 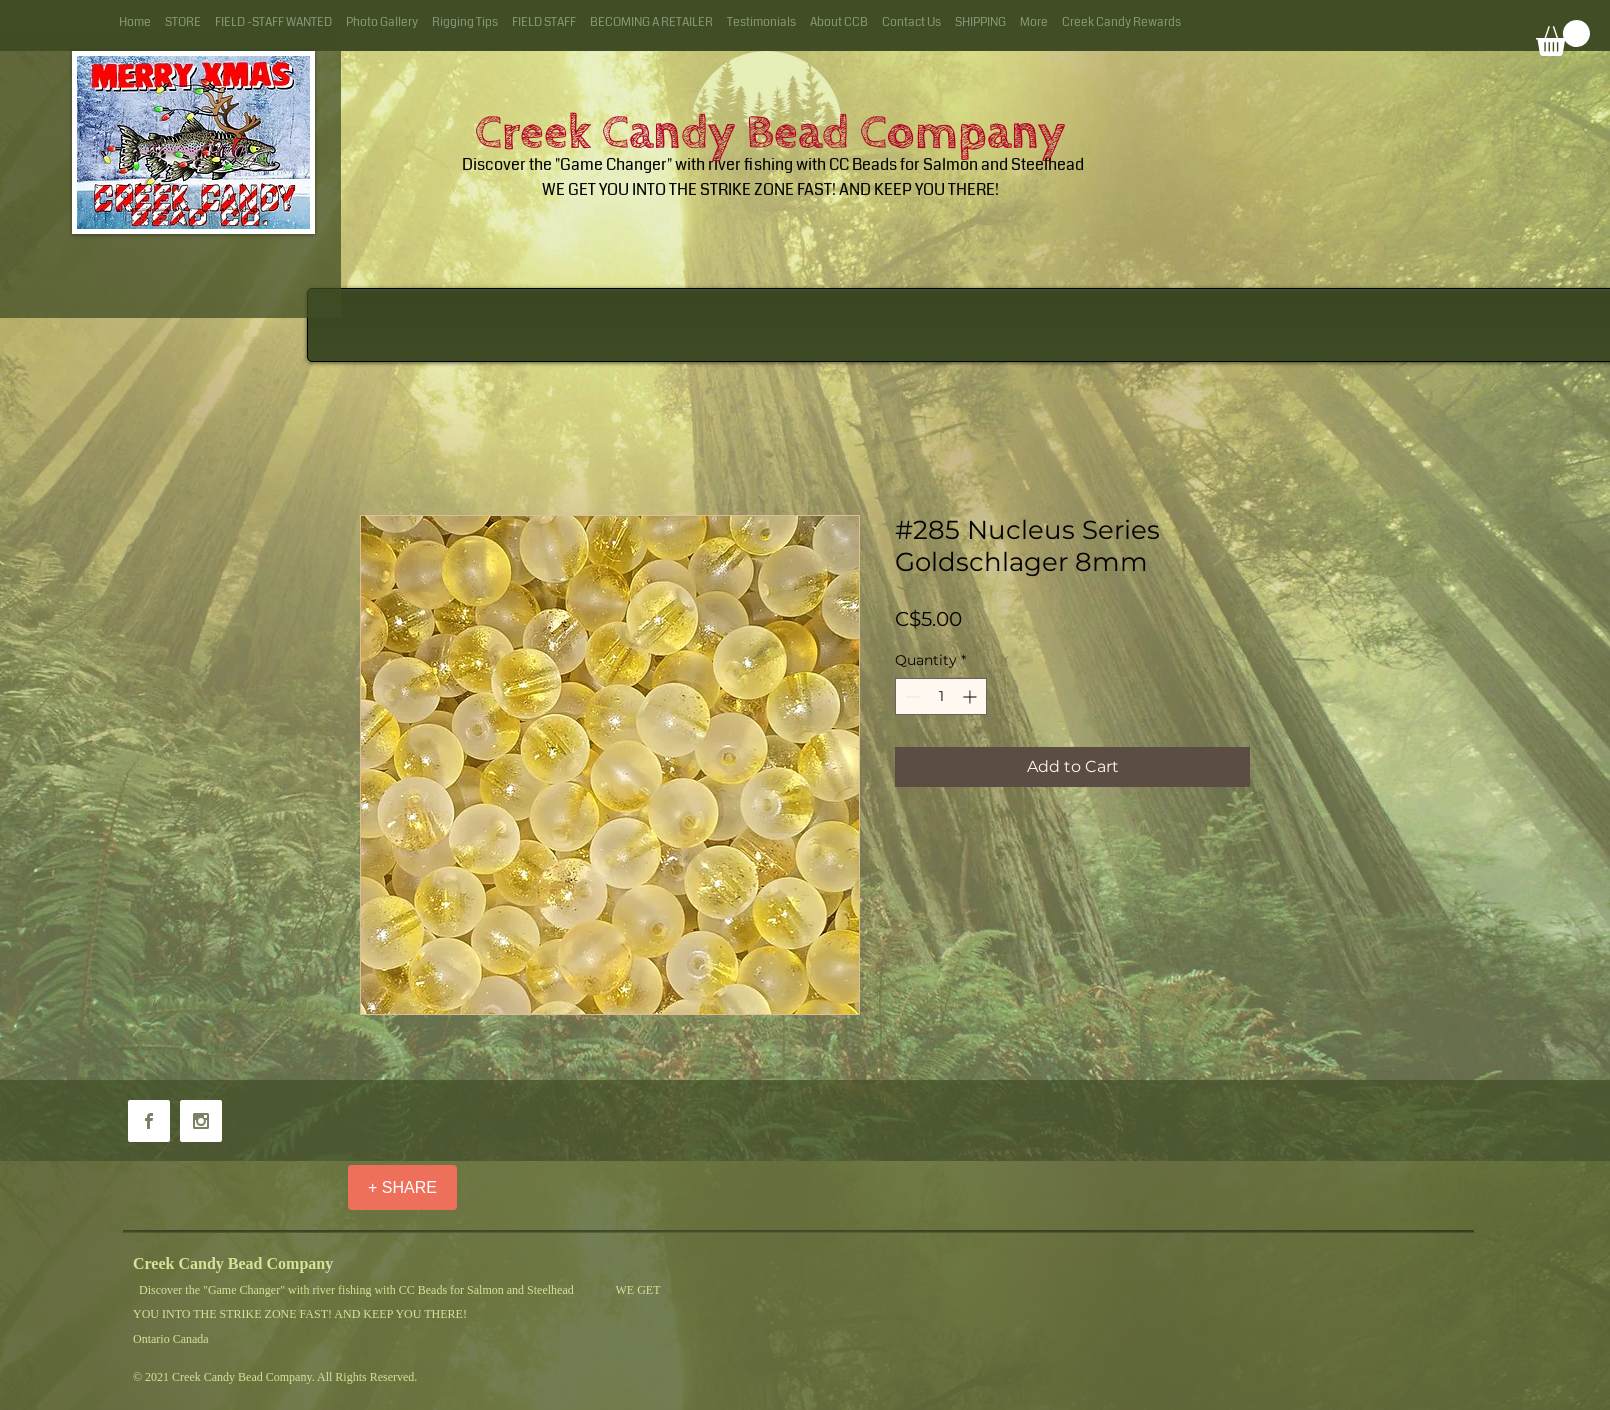 What do you see at coordinates (971, 696) in the screenshot?
I see `[Increment]` at bounding box center [971, 696].